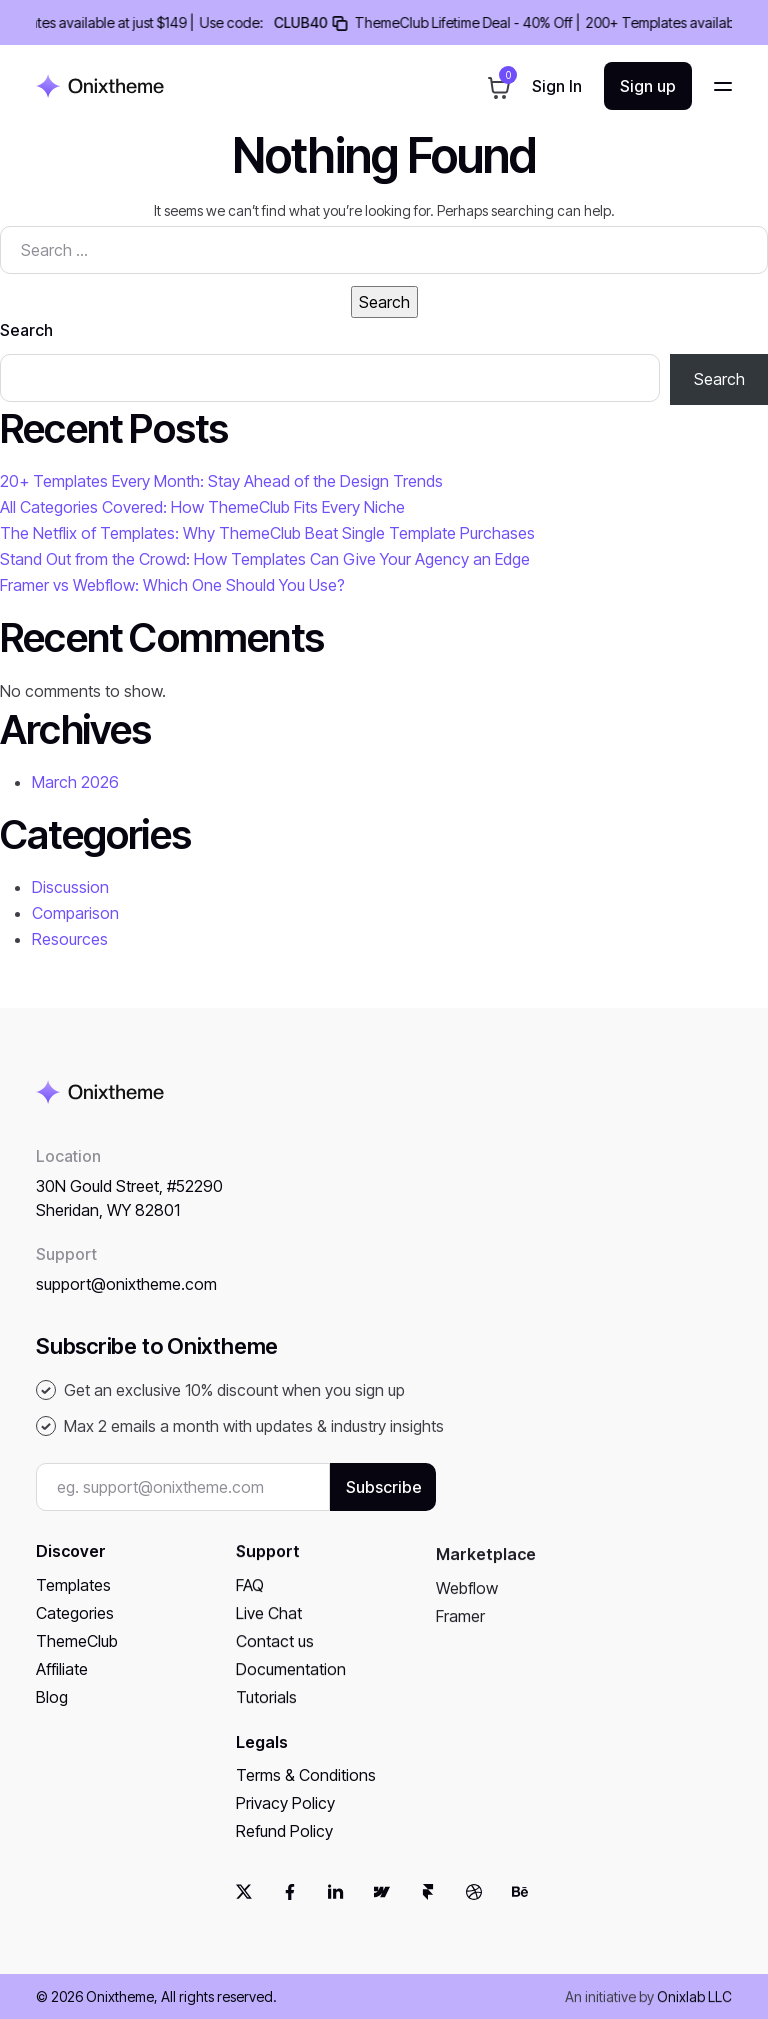  Describe the element at coordinates (557, 88) in the screenshot. I see `Sign in` at that location.